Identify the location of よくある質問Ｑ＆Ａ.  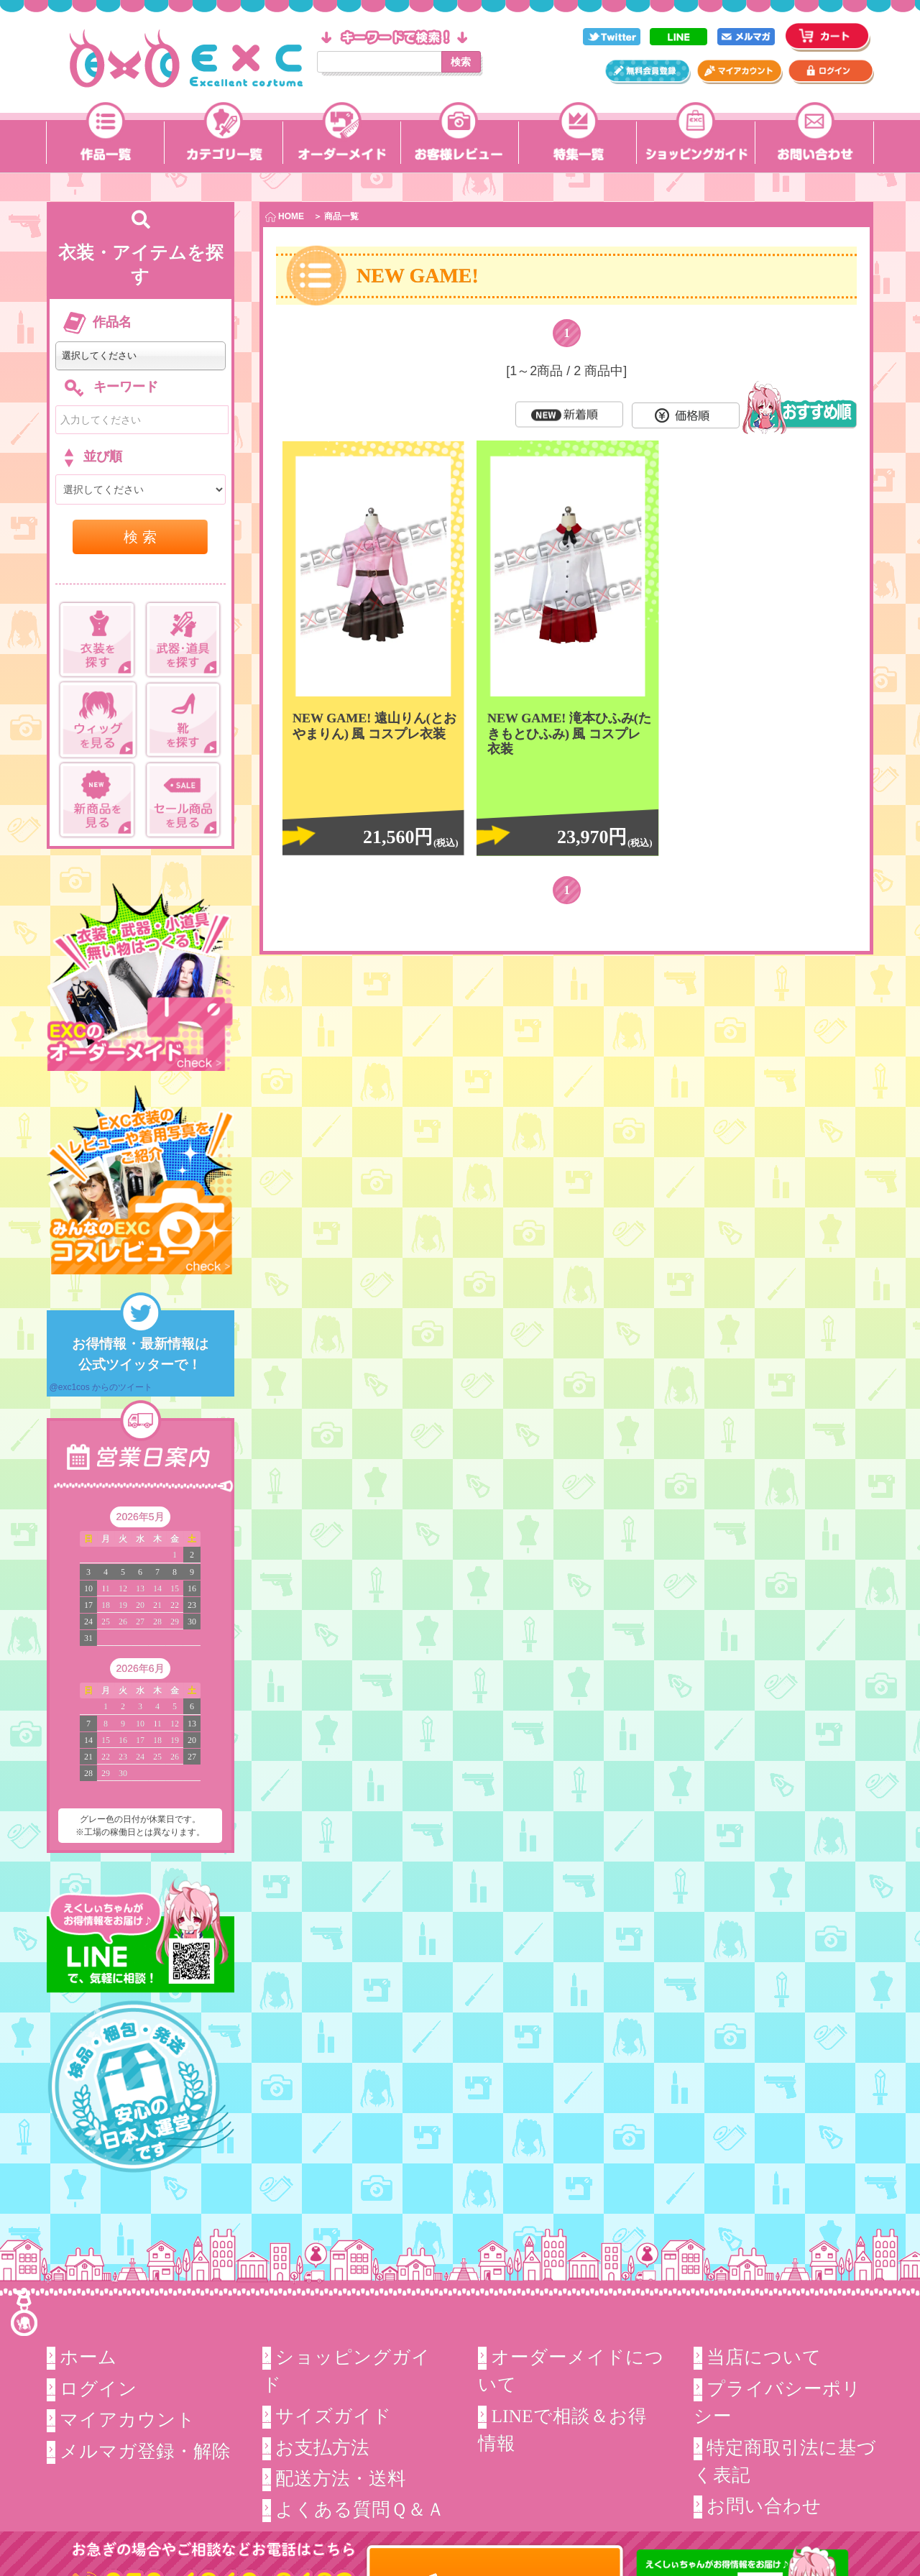
(360, 2509).